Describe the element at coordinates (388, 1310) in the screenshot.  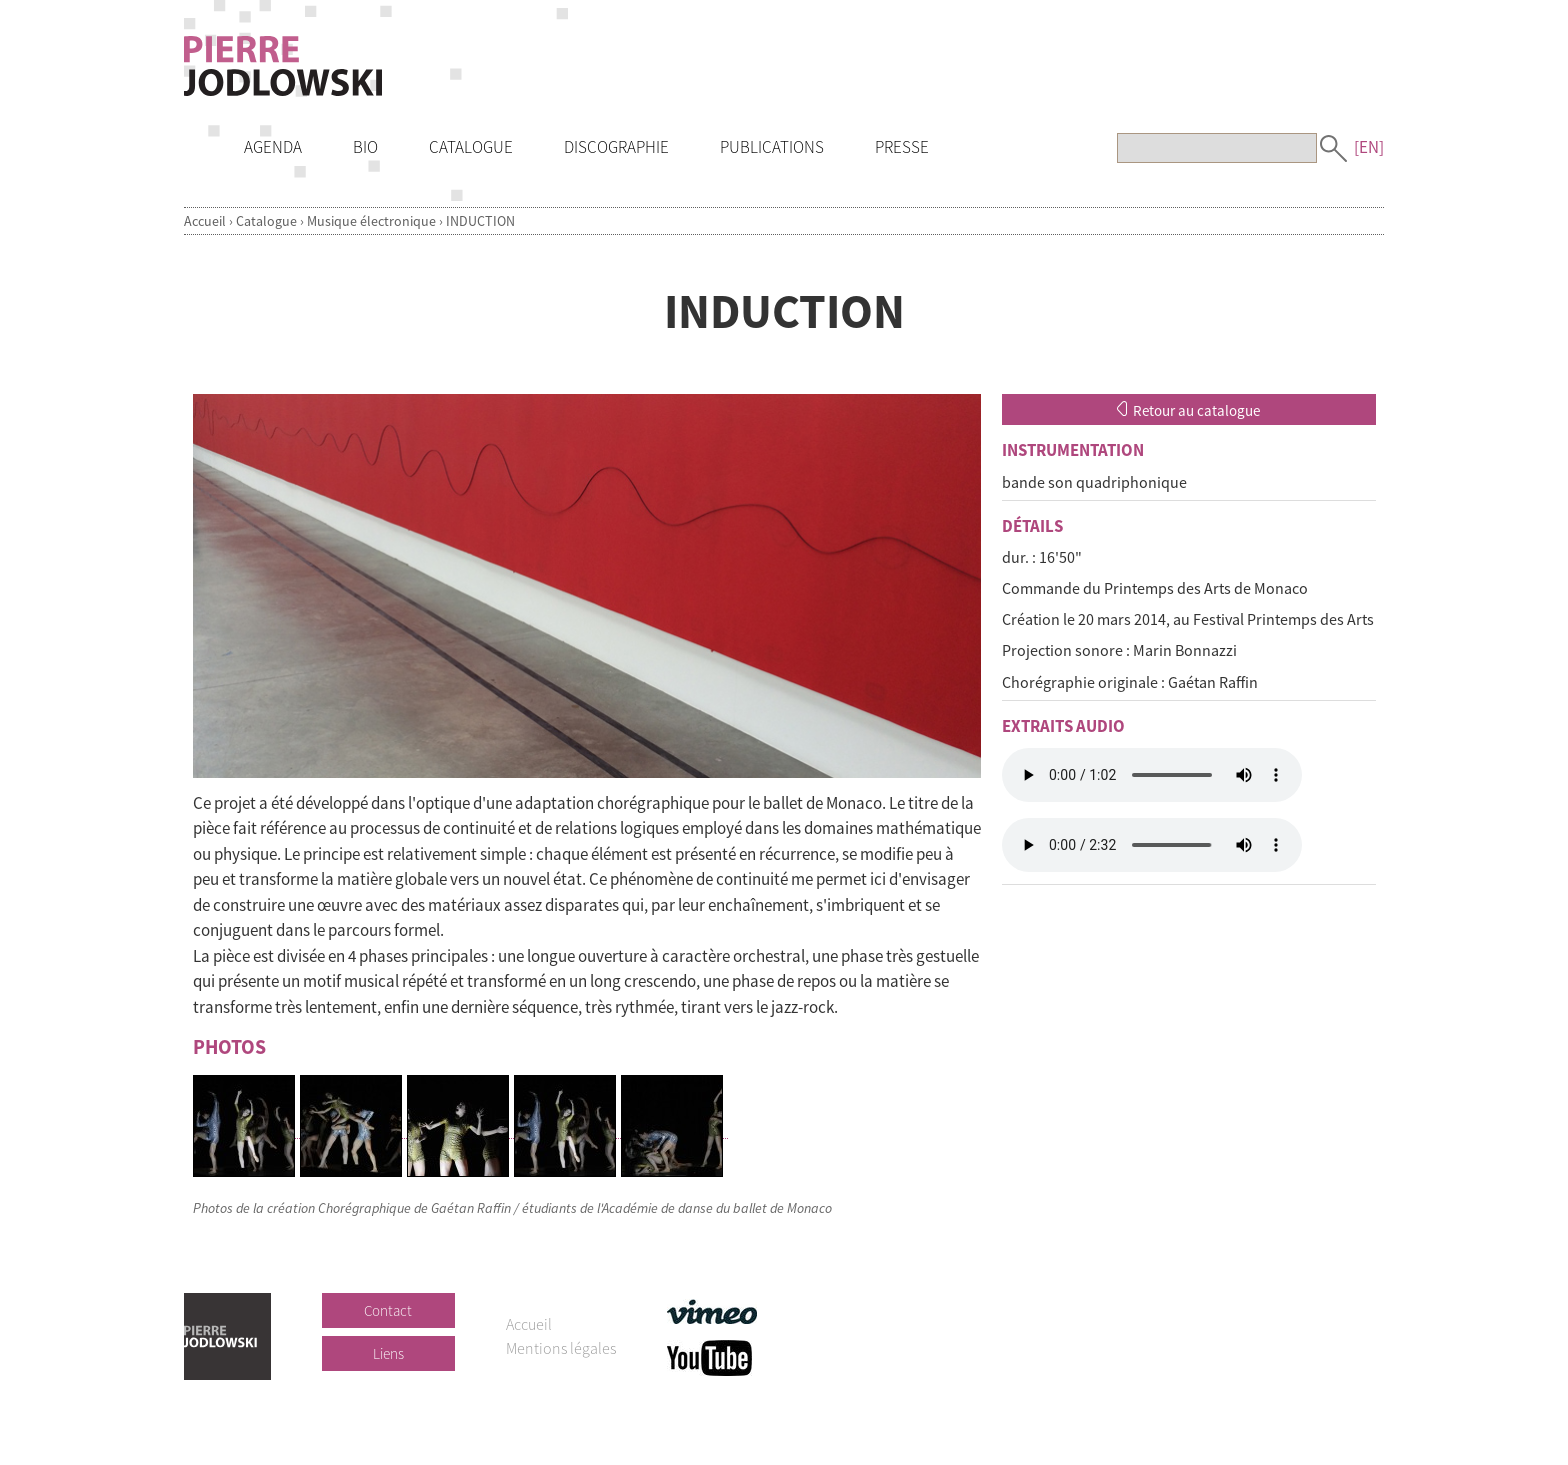
I see `Contact` at that location.